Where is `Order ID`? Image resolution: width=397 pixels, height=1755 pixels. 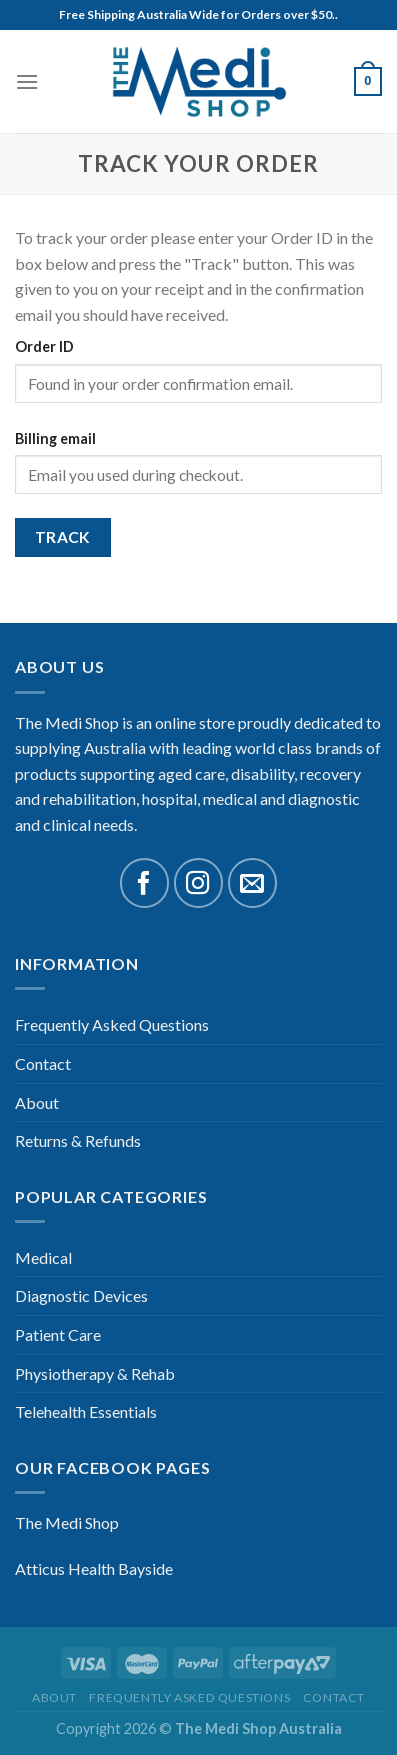
Order ID is located at coordinates (44, 346).